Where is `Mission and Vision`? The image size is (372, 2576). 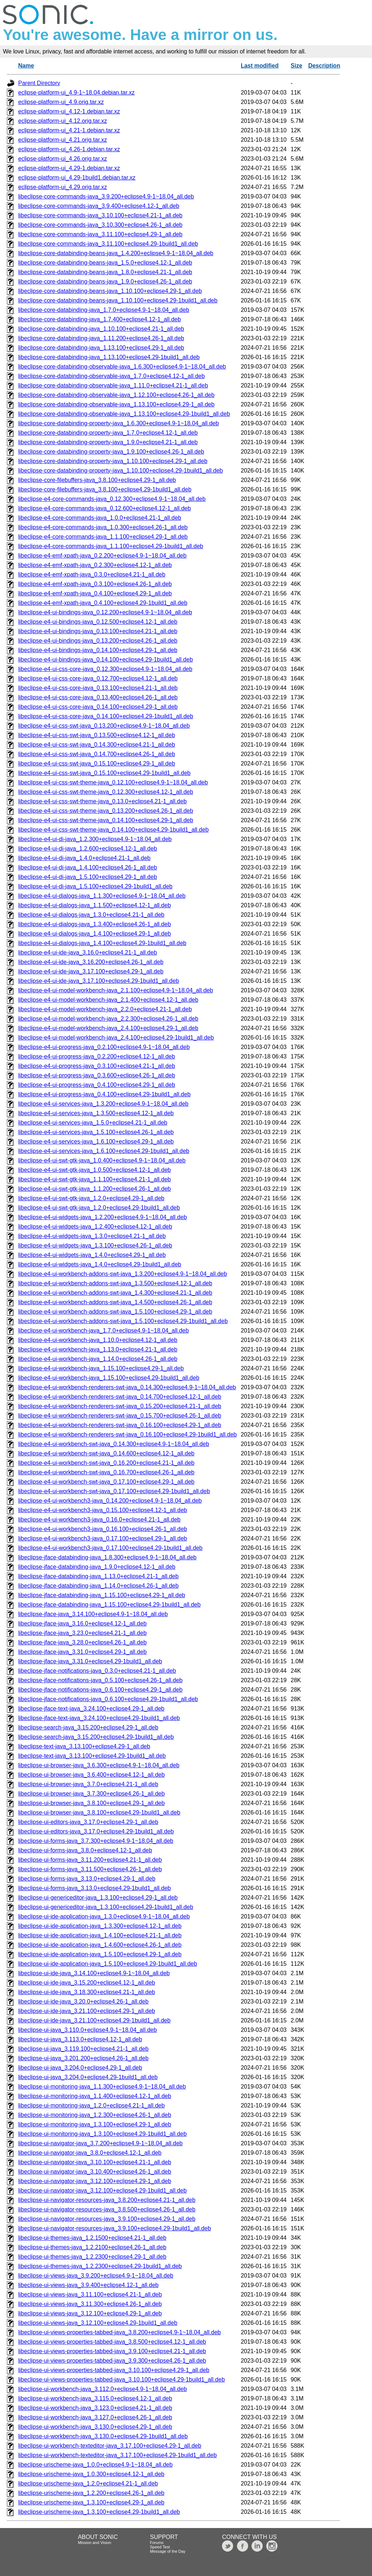 Mission and Vision is located at coordinates (94, 2542).